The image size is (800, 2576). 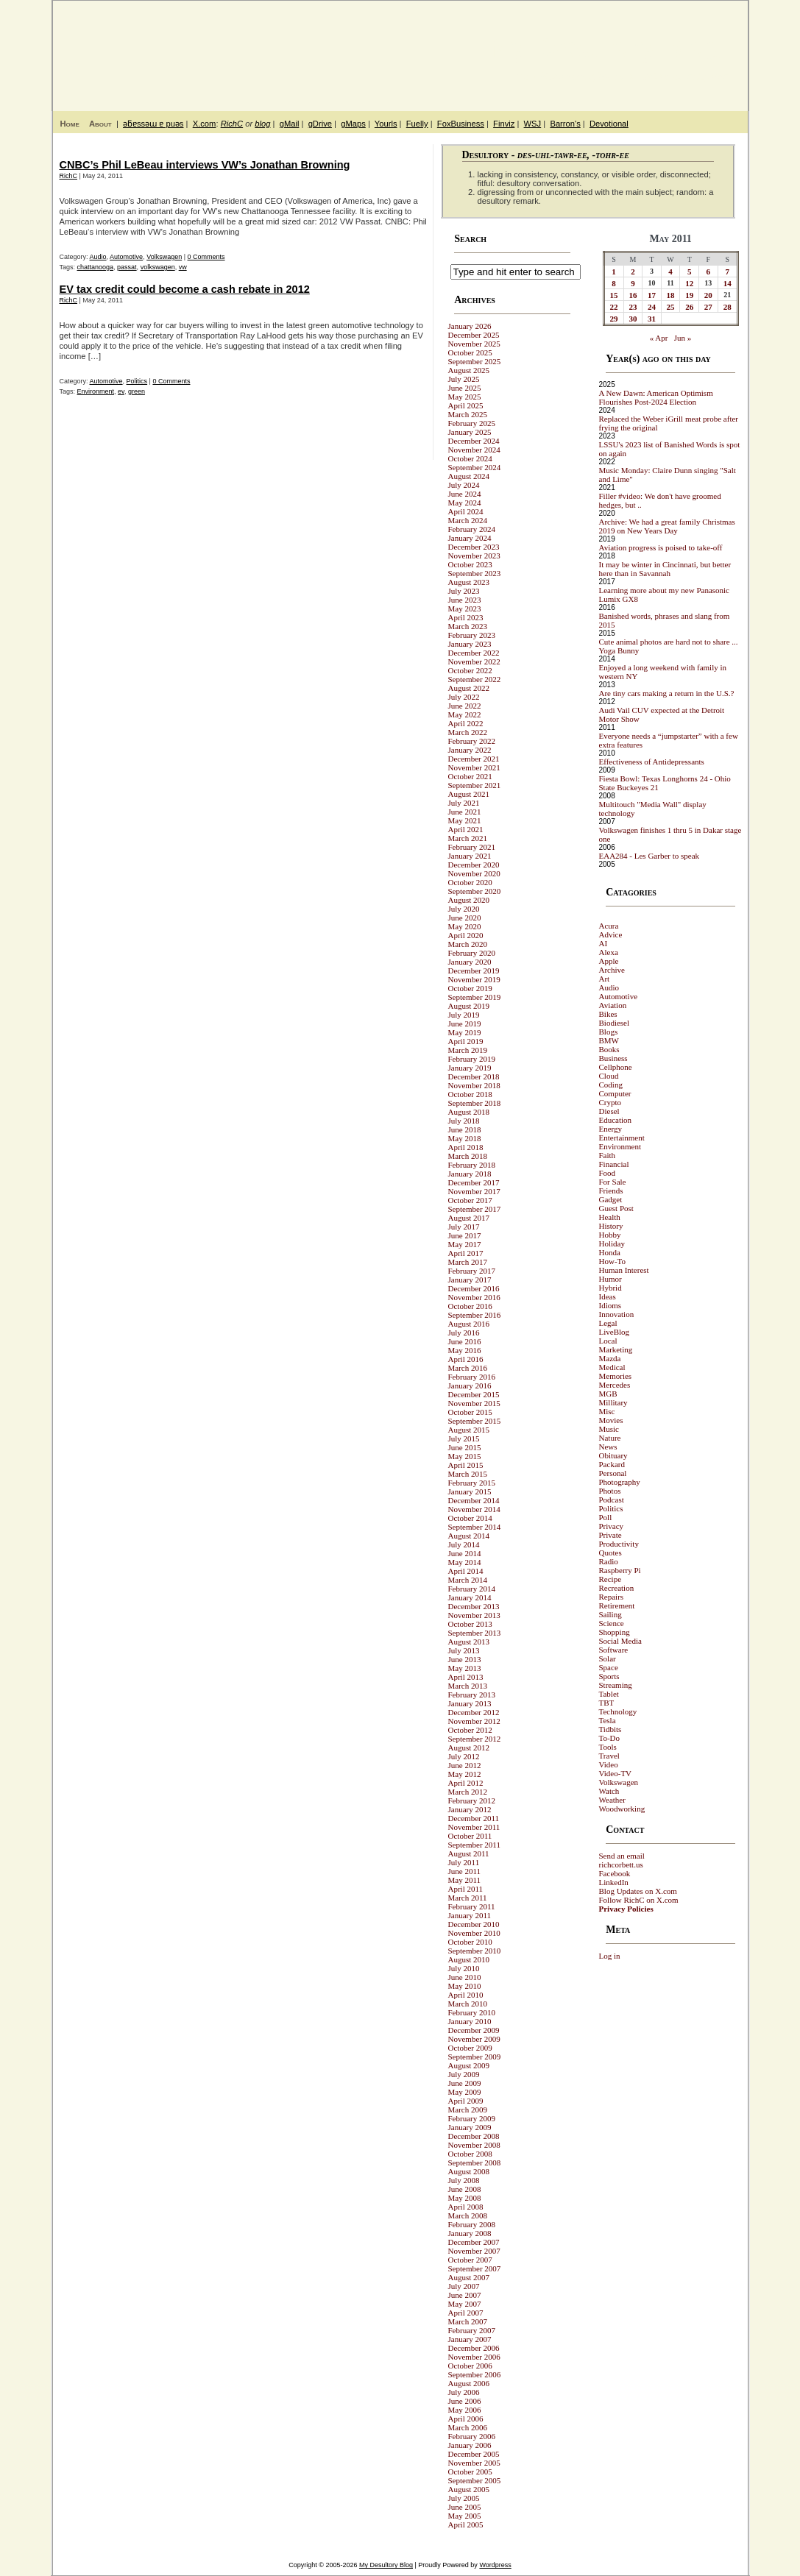 What do you see at coordinates (464, 926) in the screenshot?
I see `May 2020` at bounding box center [464, 926].